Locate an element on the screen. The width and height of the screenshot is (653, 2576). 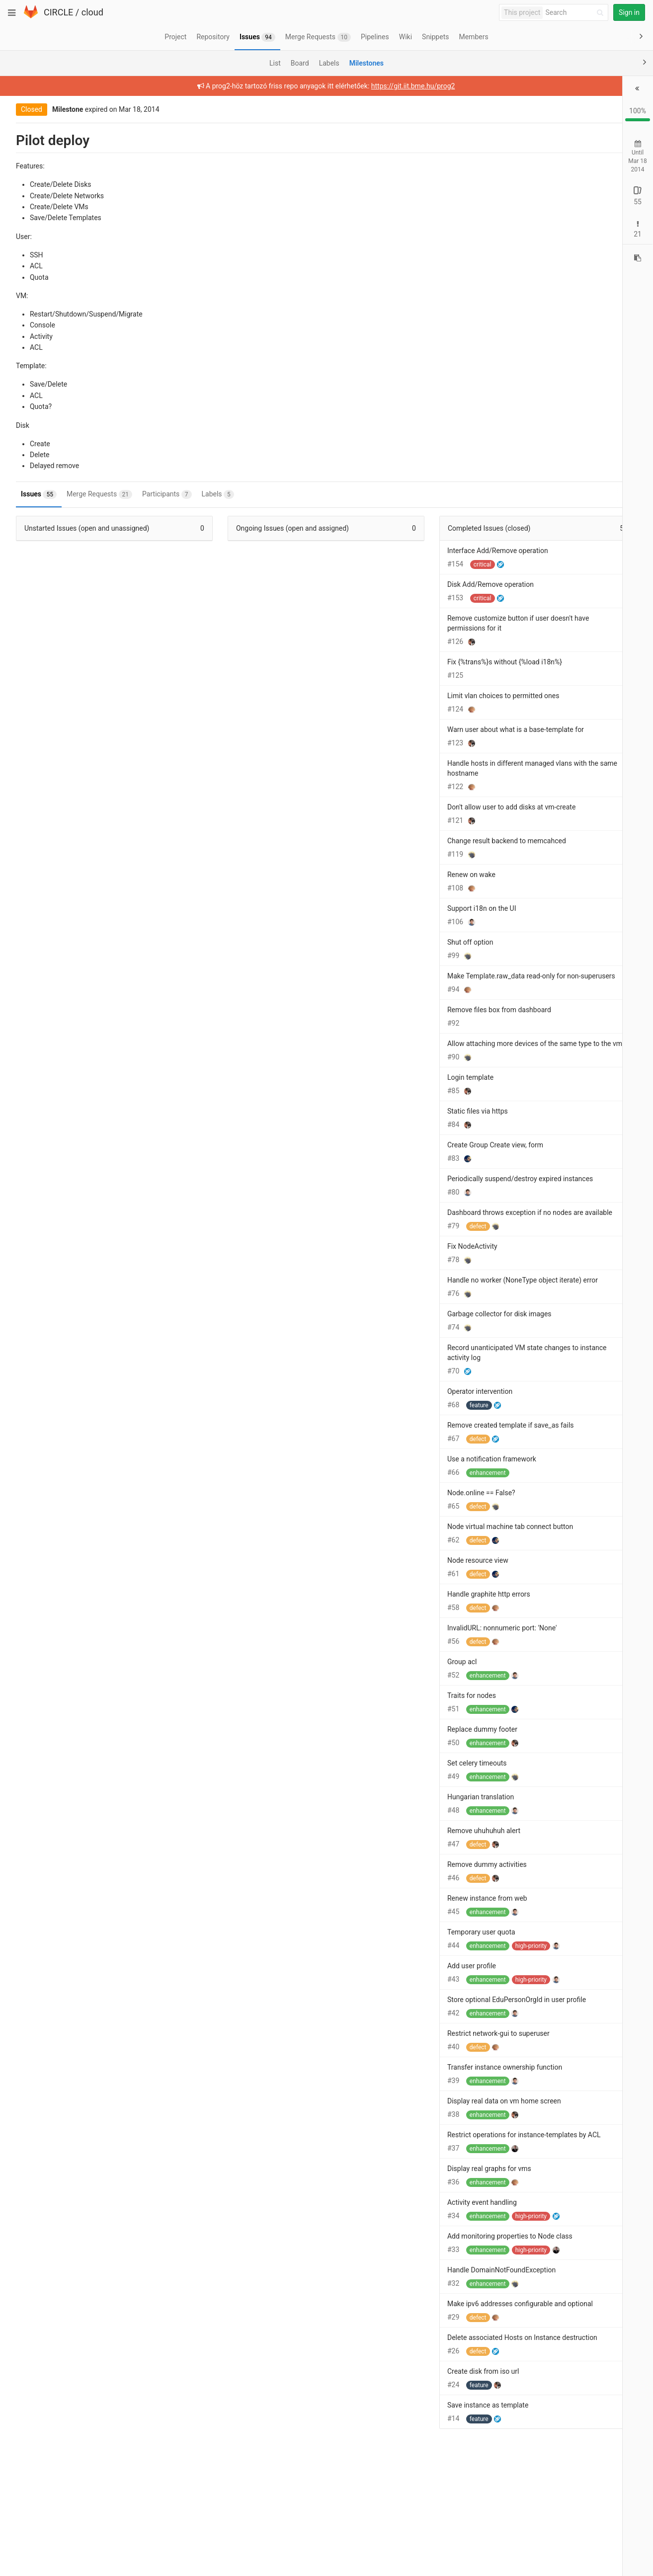
Operator intervention is located at coordinates (386, 1441).